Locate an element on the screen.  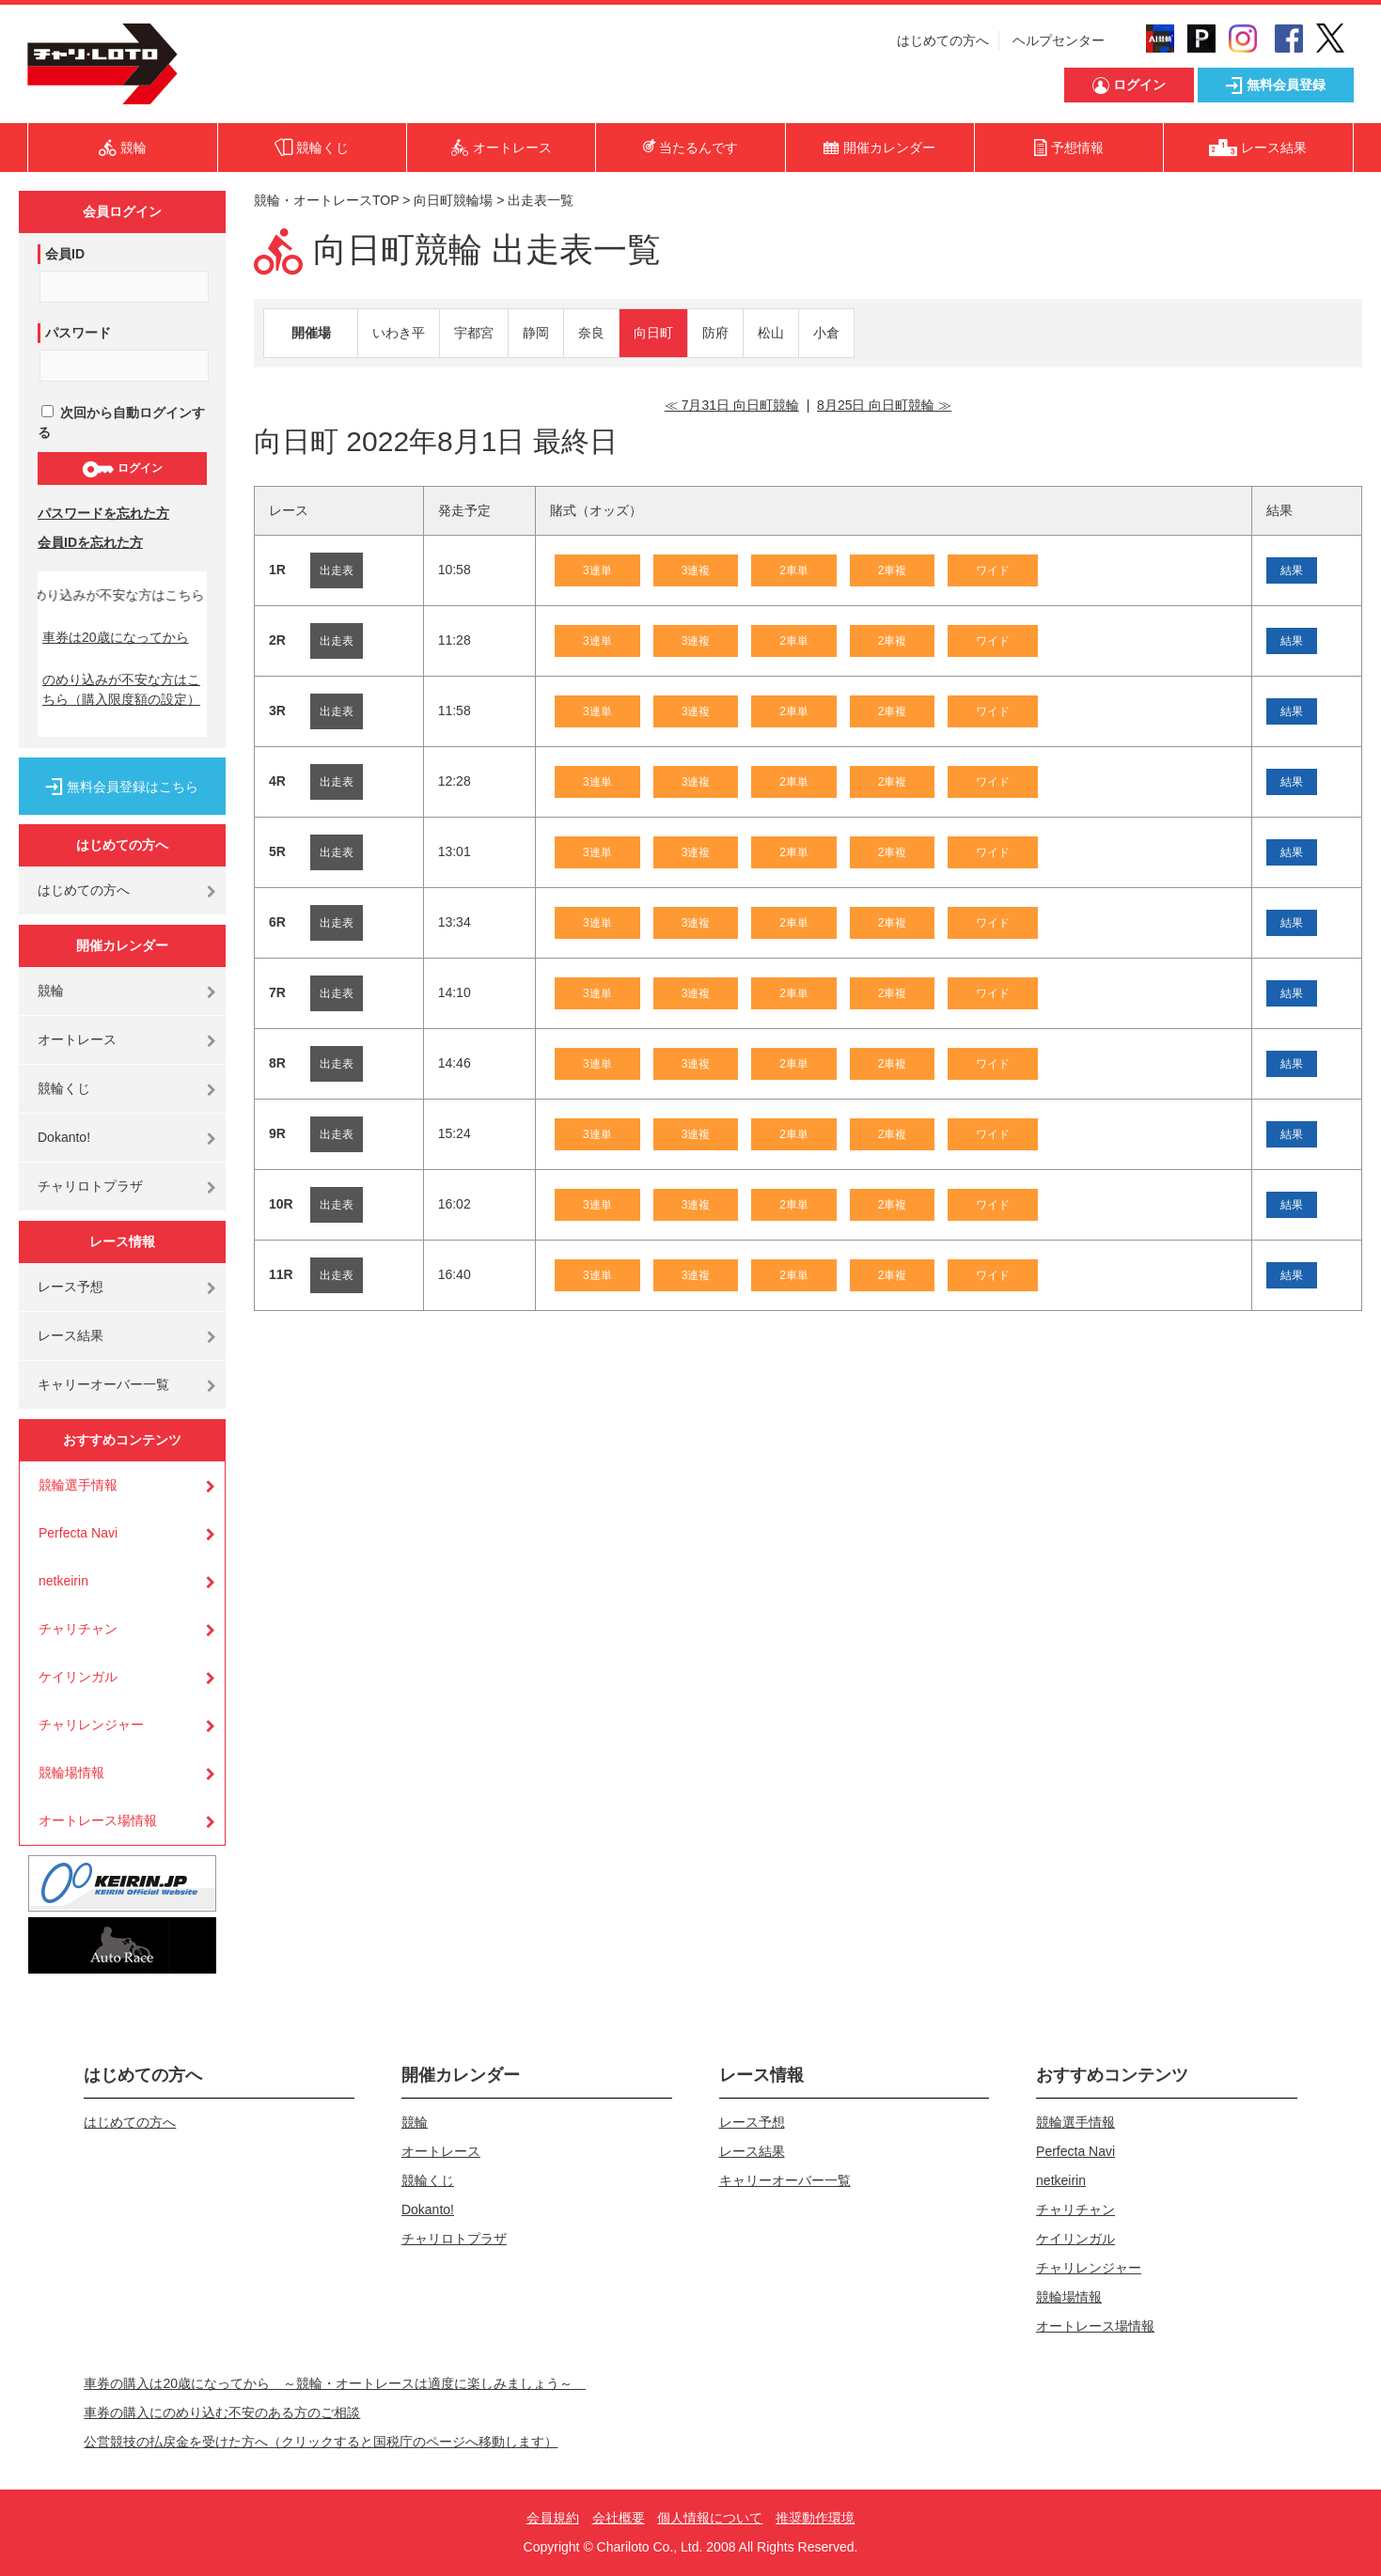
個人情報について is located at coordinates (709, 2517).